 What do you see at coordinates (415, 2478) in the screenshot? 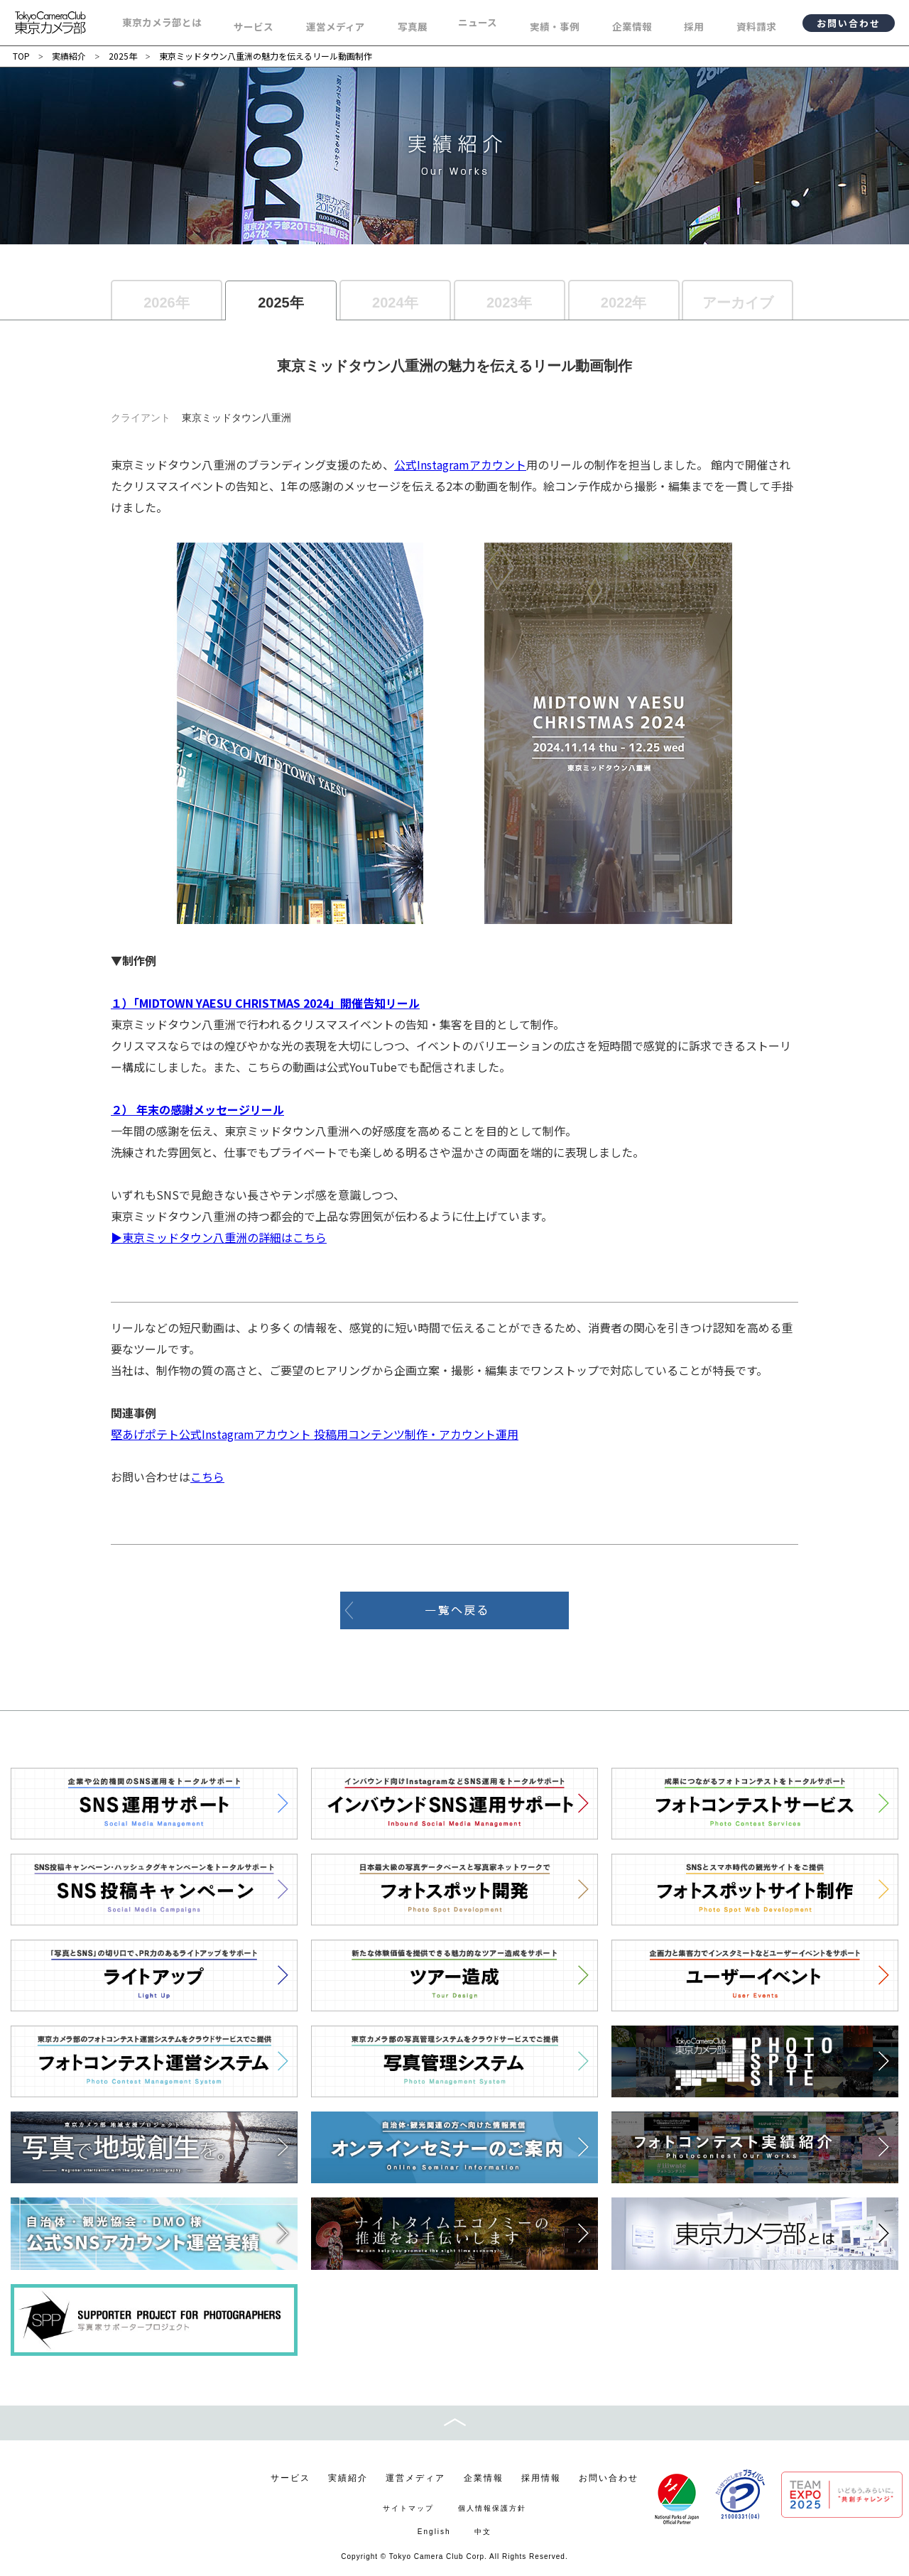
I see `運営メディア` at bounding box center [415, 2478].